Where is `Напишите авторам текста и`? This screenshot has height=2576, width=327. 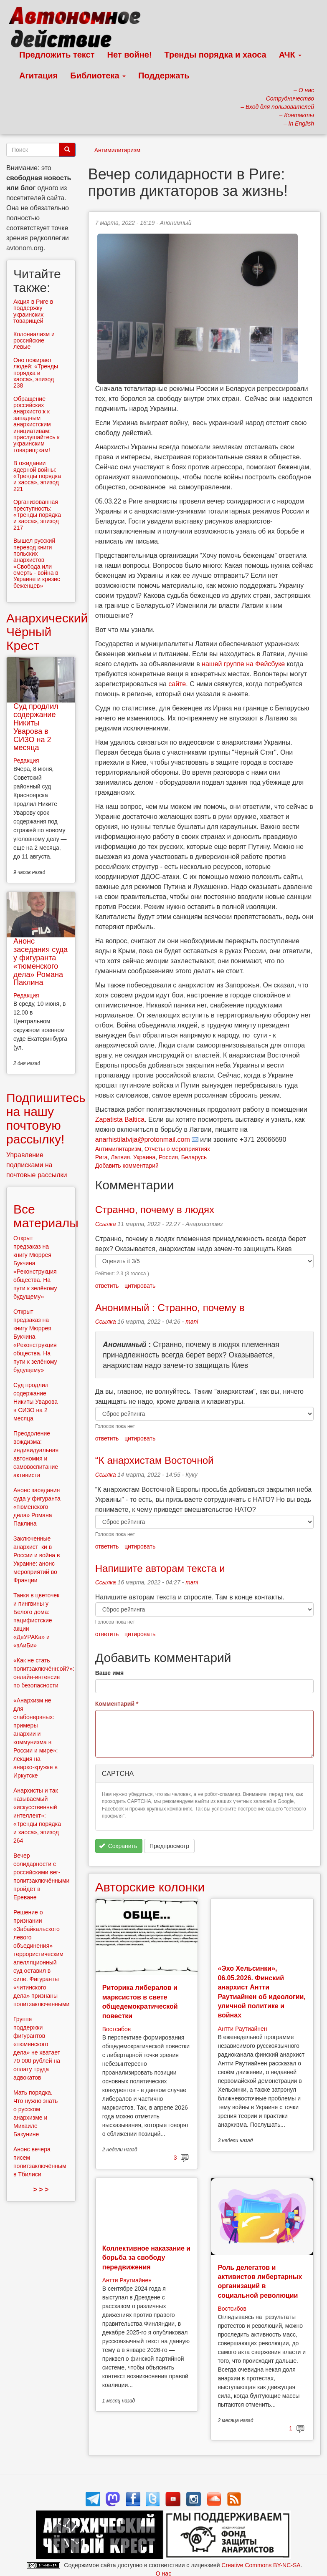
Напишите авторам текста и is located at coordinates (160, 1568).